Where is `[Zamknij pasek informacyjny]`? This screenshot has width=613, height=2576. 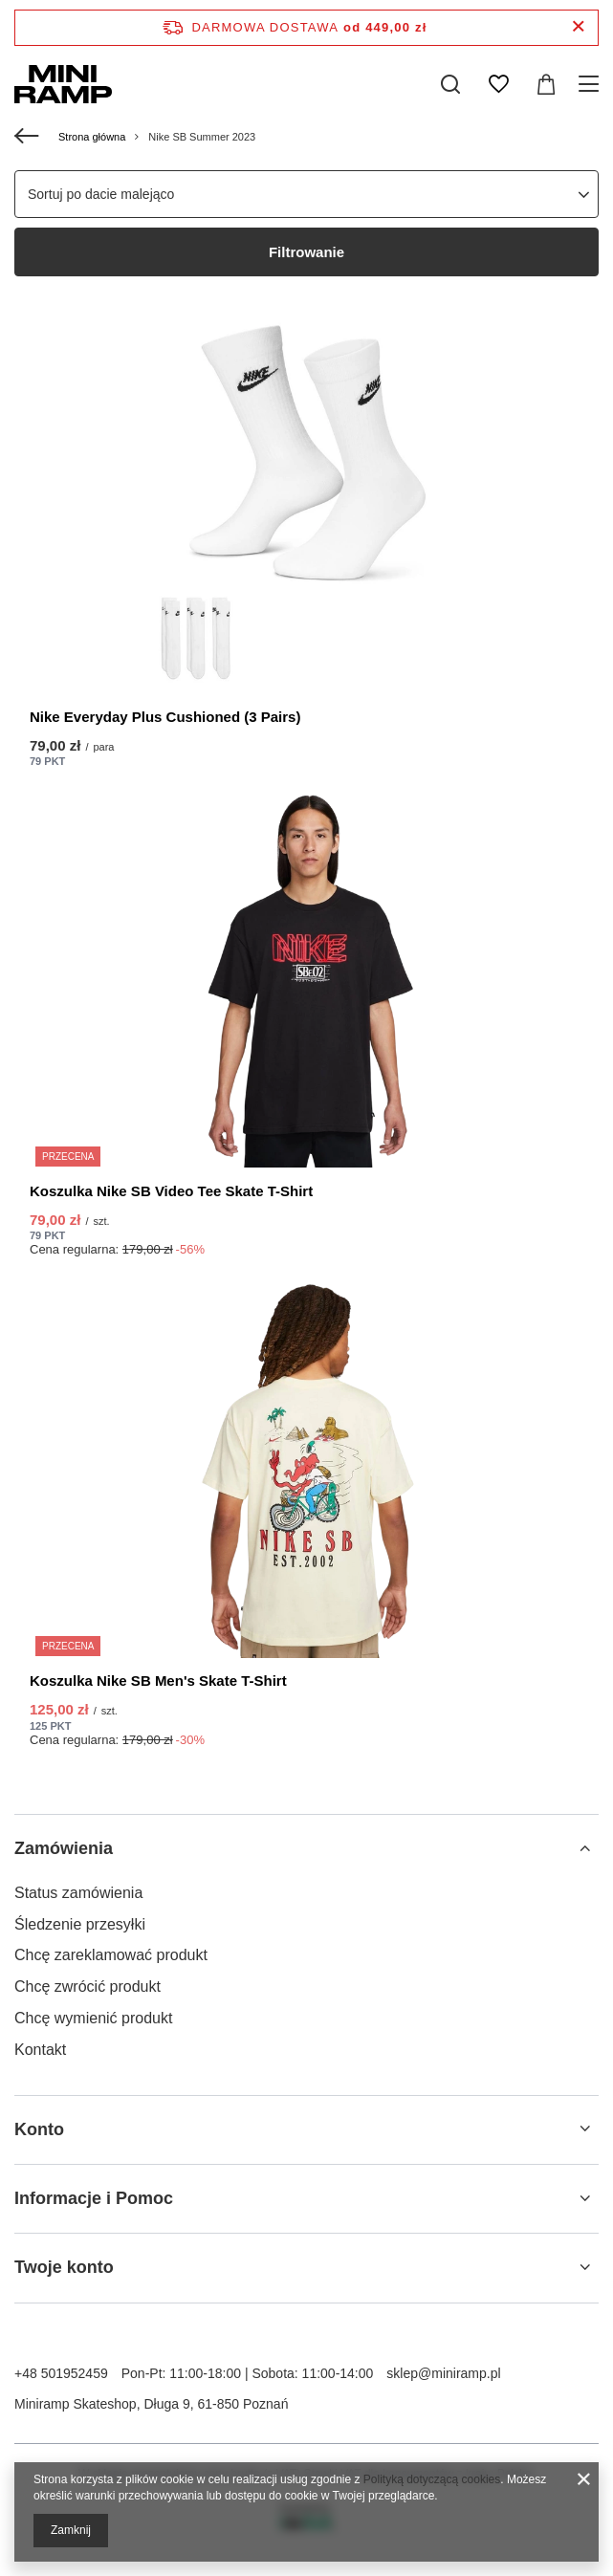 [Zamknij pasek informacyjny] is located at coordinates (578, 27).